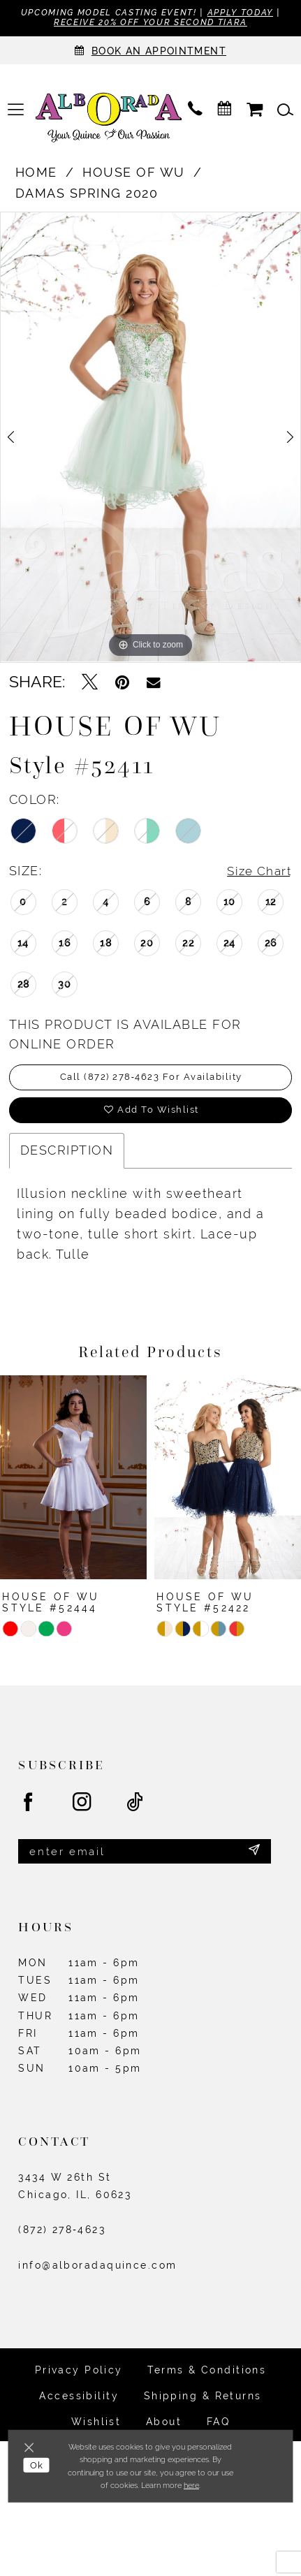  I want to click on (872) 278‑4623, so click(61, 2239).